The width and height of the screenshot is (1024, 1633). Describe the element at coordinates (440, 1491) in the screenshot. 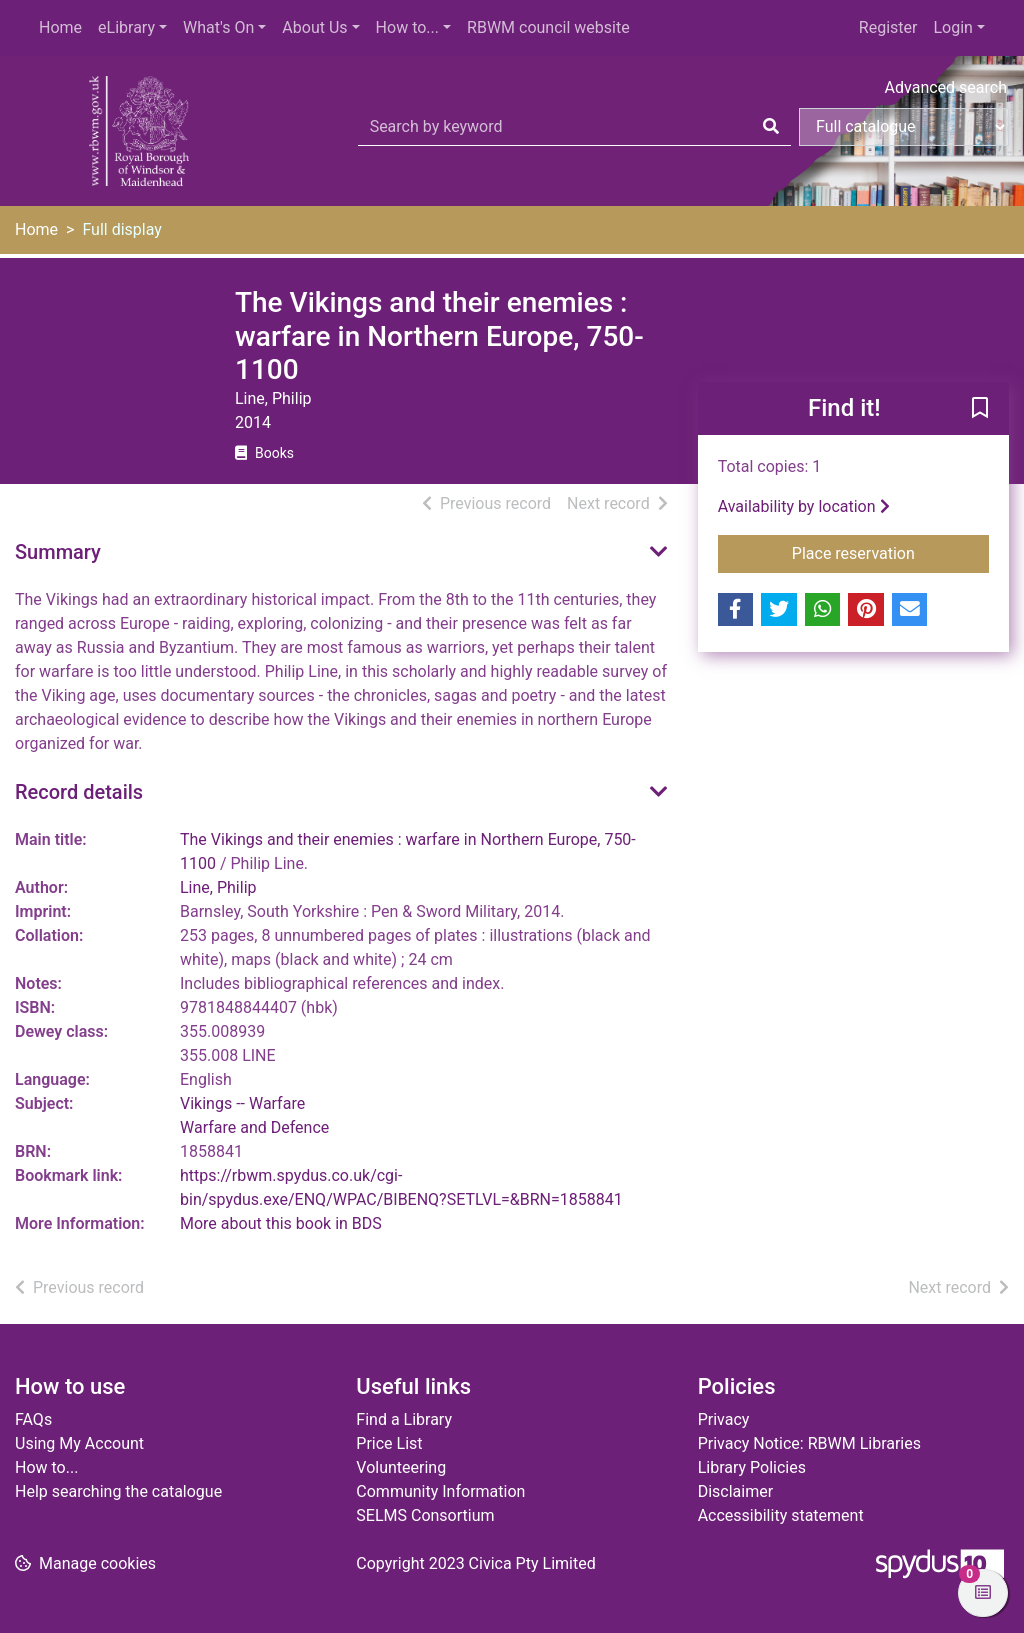

I see `Community Information` at that location.